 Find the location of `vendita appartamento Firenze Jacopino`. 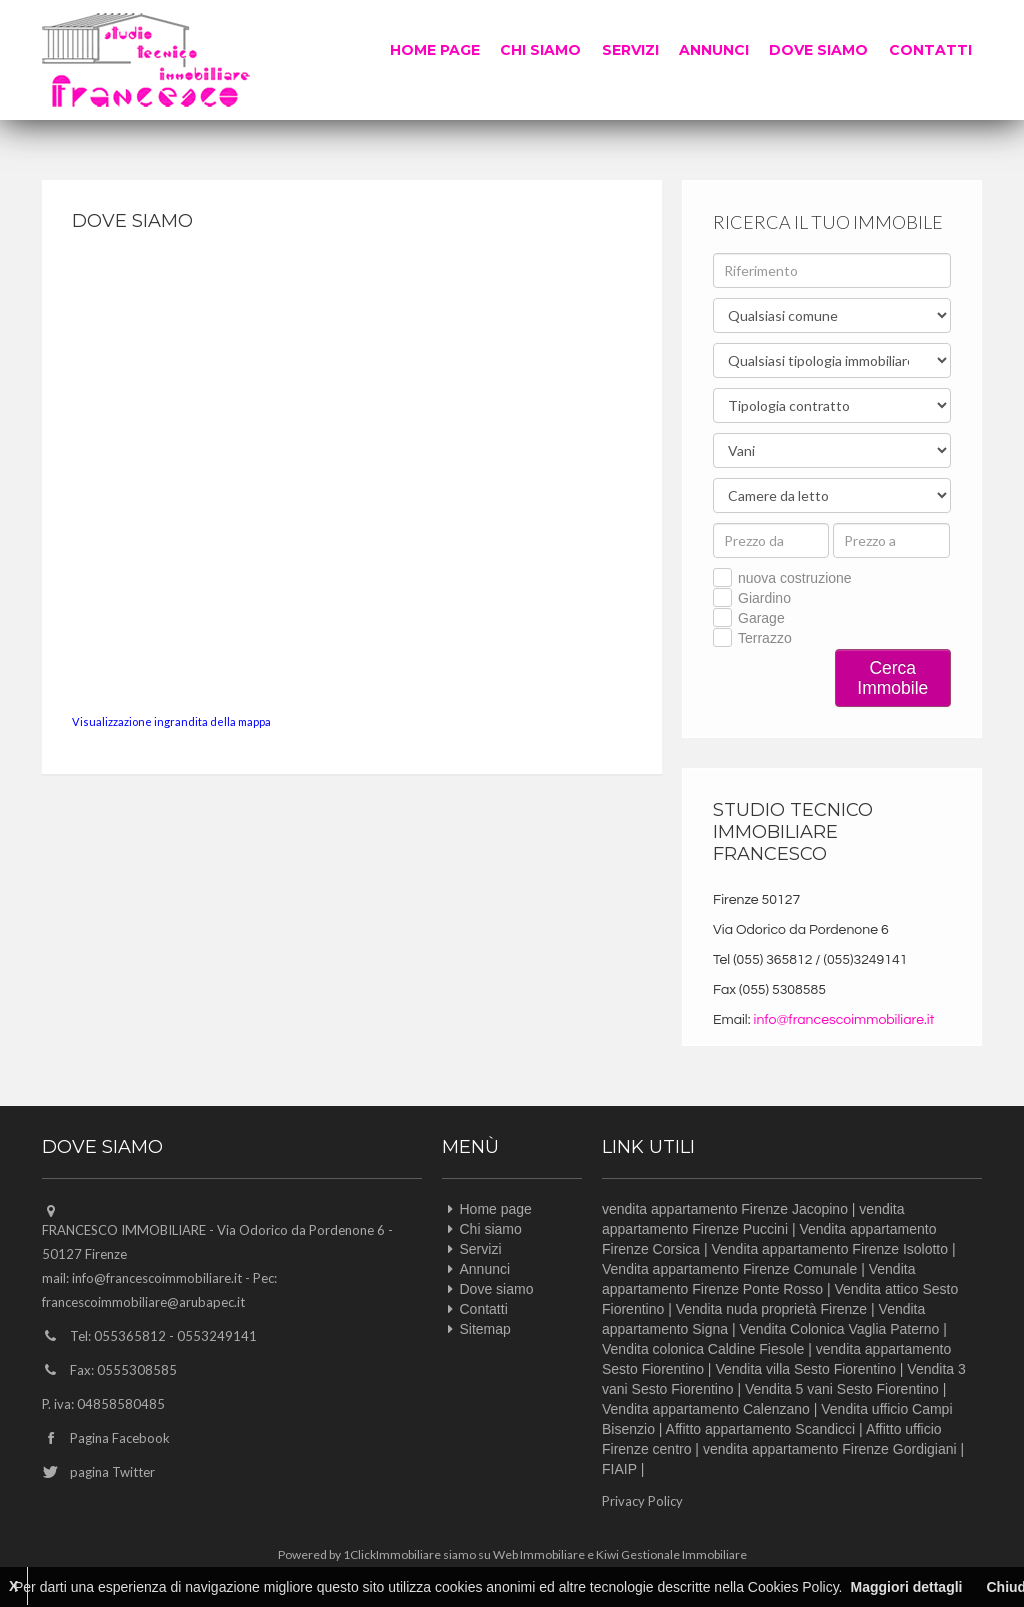

vendita appartamento Firenze Jacopino is located at coordinates (725, 1209).